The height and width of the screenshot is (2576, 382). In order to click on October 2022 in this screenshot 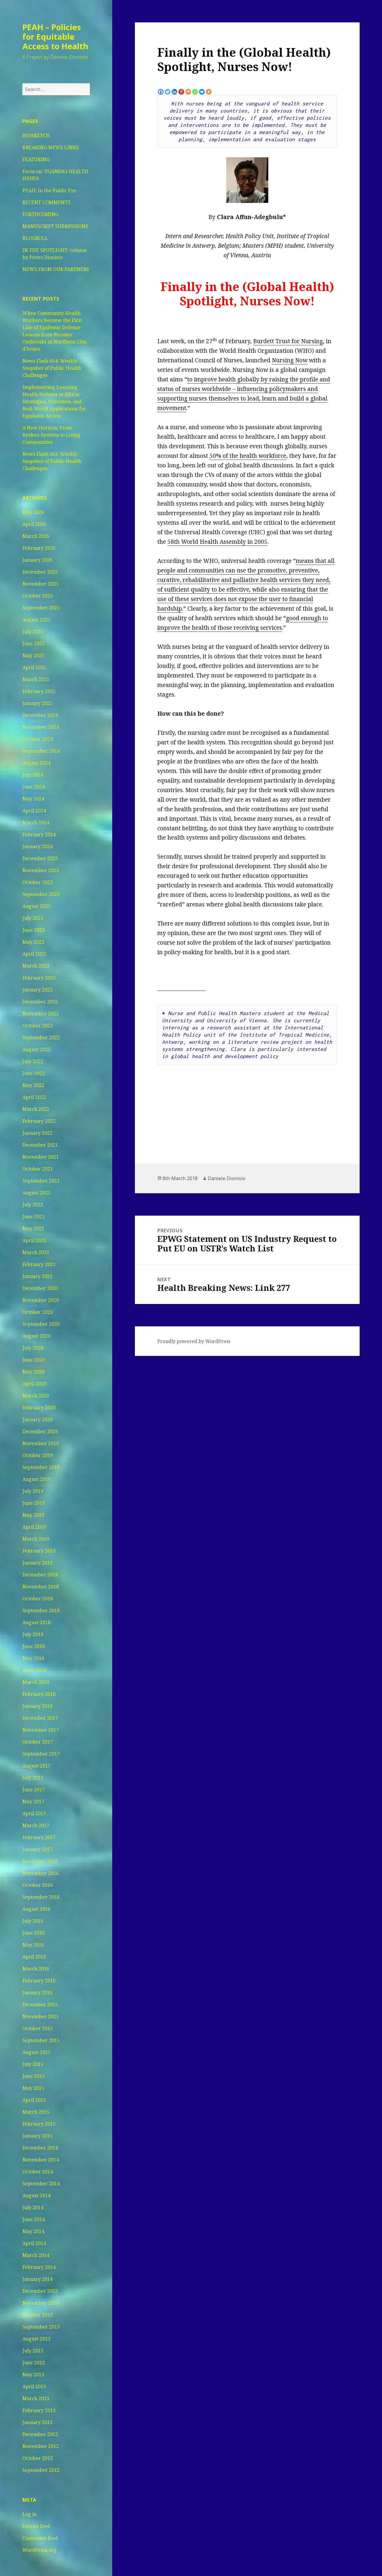, I will do `click(37, 1025)`.